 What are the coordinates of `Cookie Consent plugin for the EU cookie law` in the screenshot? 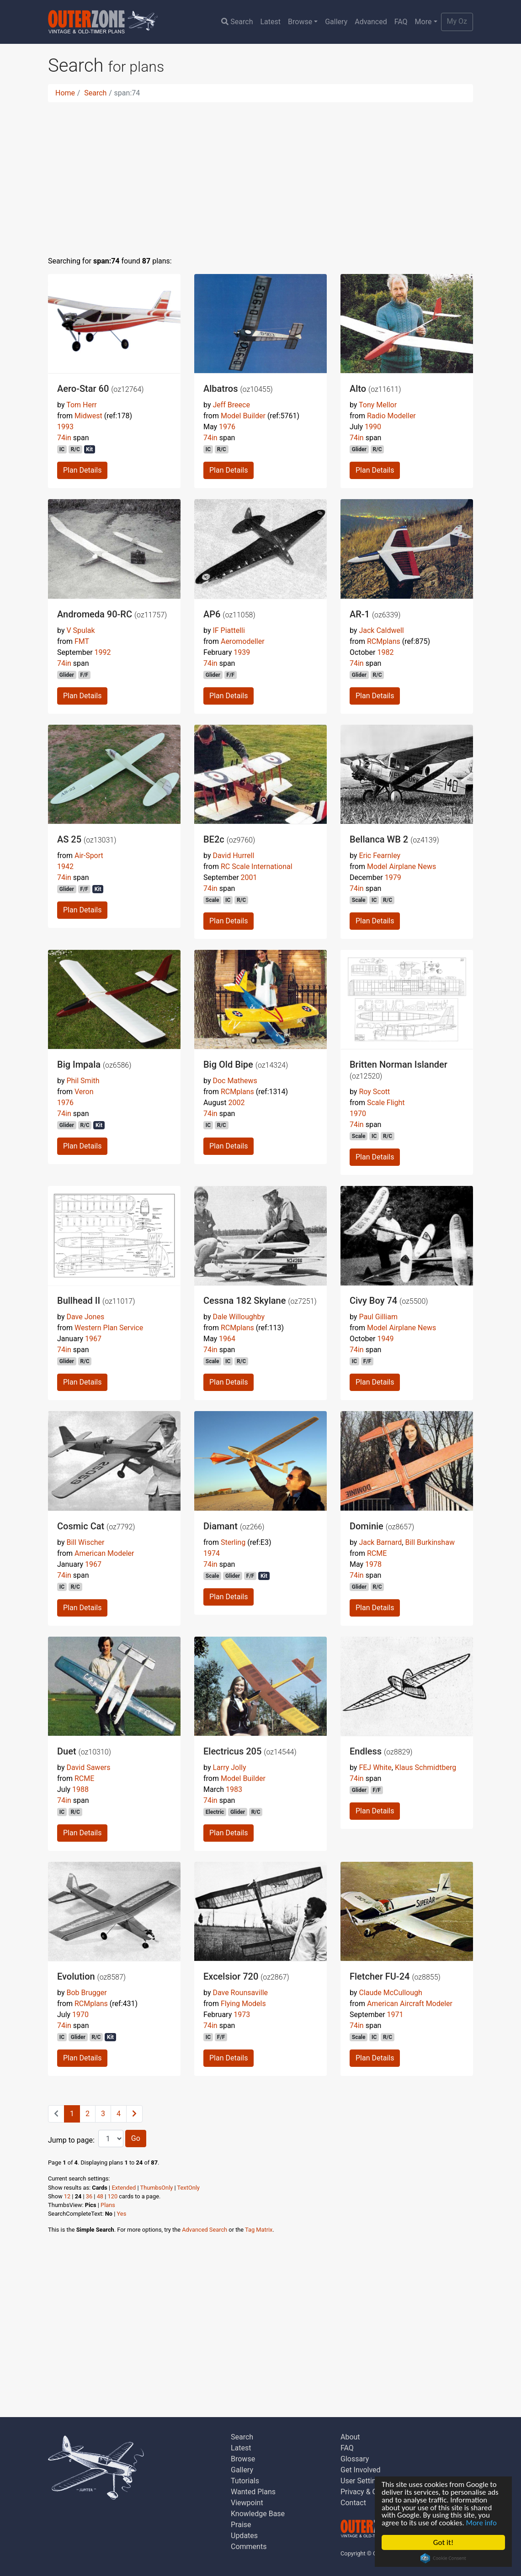 It's located at (443, 2558).